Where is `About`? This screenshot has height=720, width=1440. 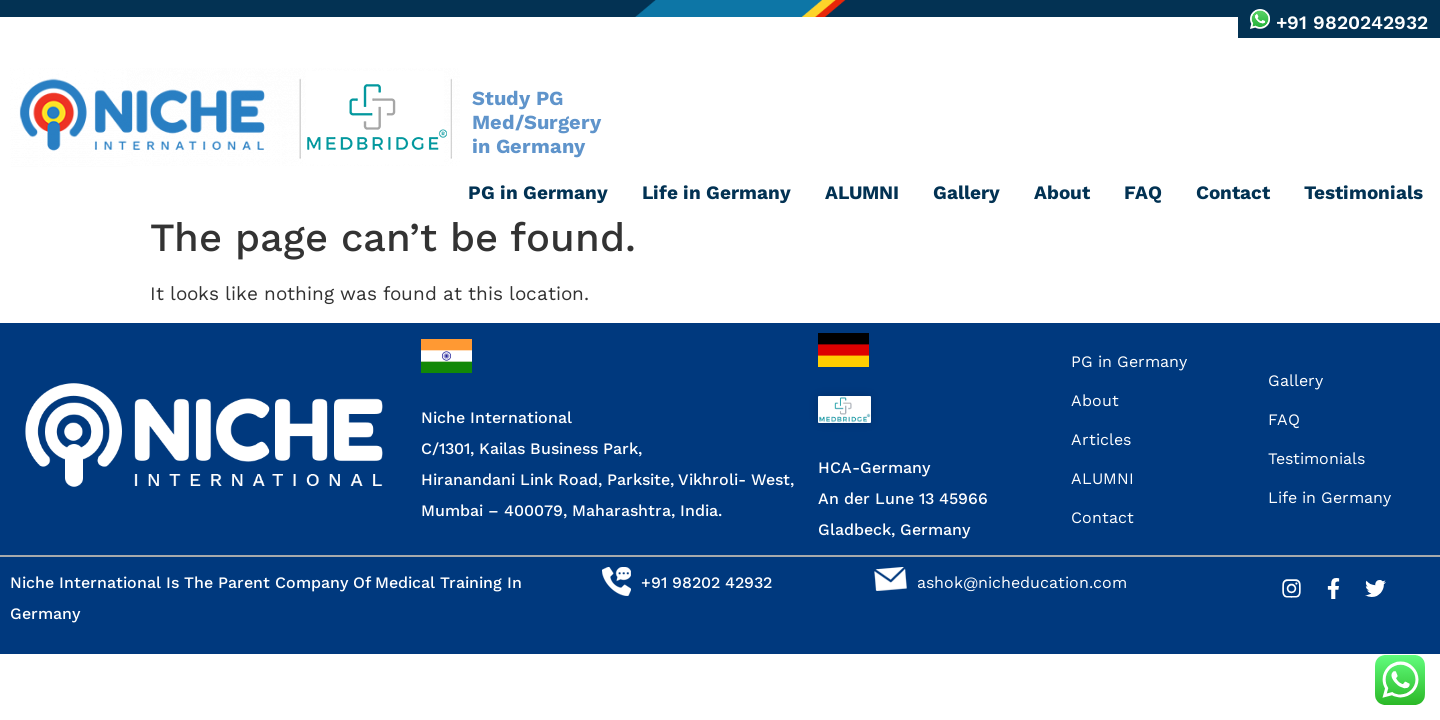
About is located at coordinates (1062, 192).